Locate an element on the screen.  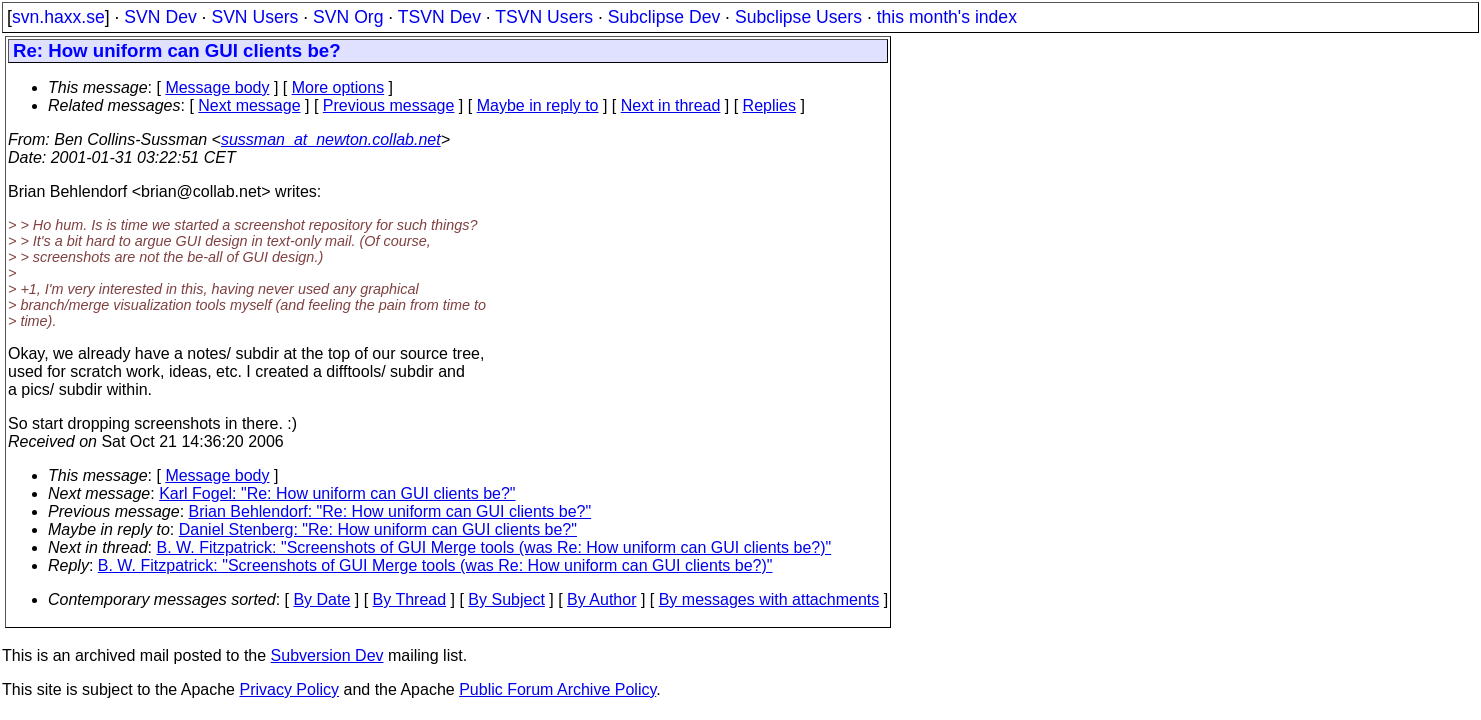
TSVN Dev is located at coordinates (439, 17).